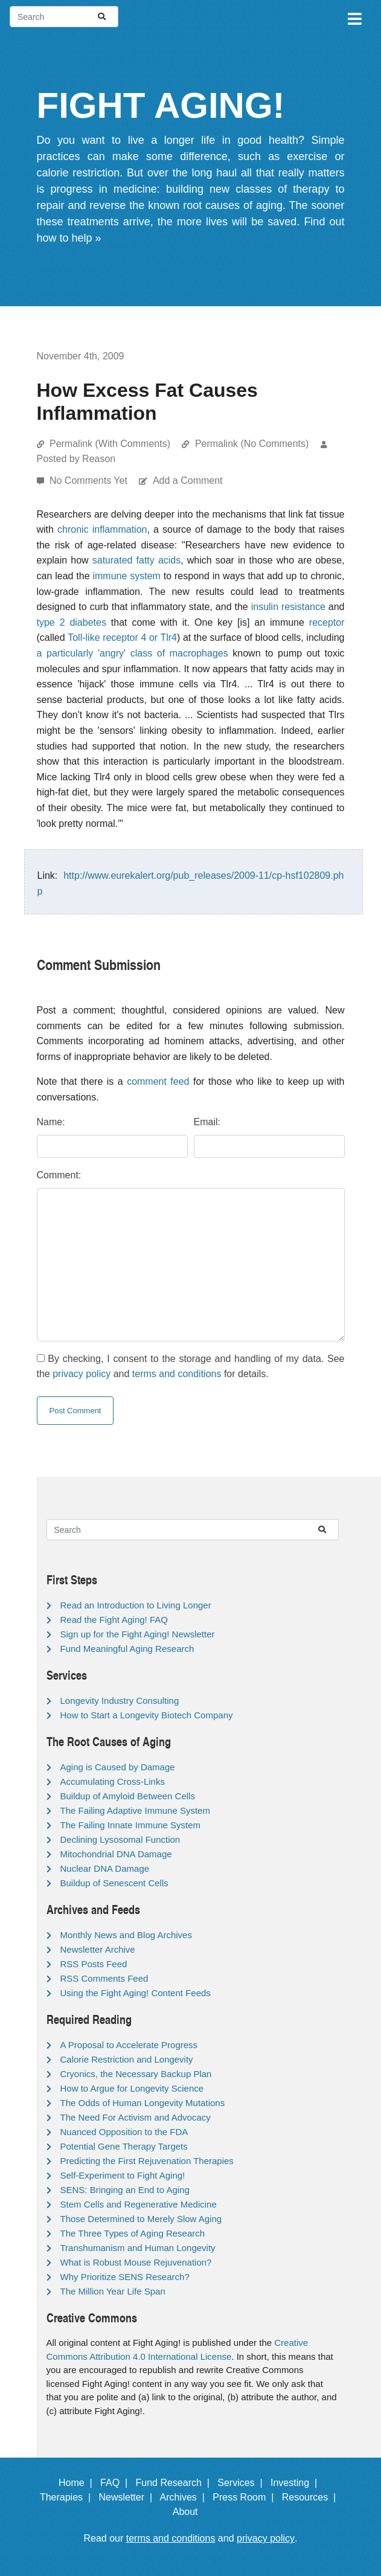  Describe the element at coordinates (125, 2277) in the screenshot. I see `Why Prioritize SENS Research?` at that location.